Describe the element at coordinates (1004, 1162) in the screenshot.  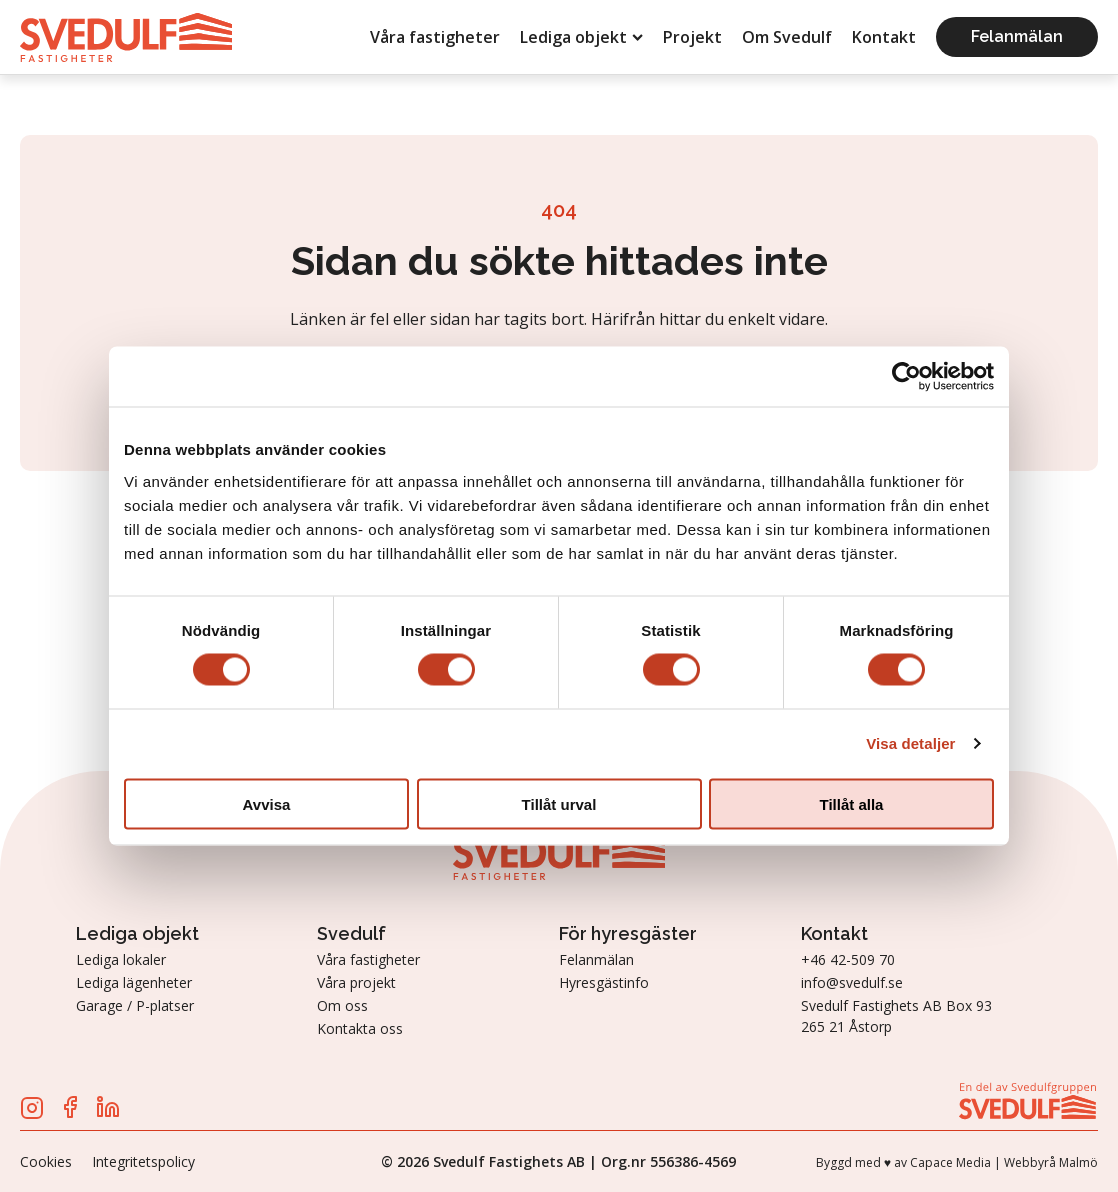
I see `Capace Media | Webbyrå Malmö` at that location.